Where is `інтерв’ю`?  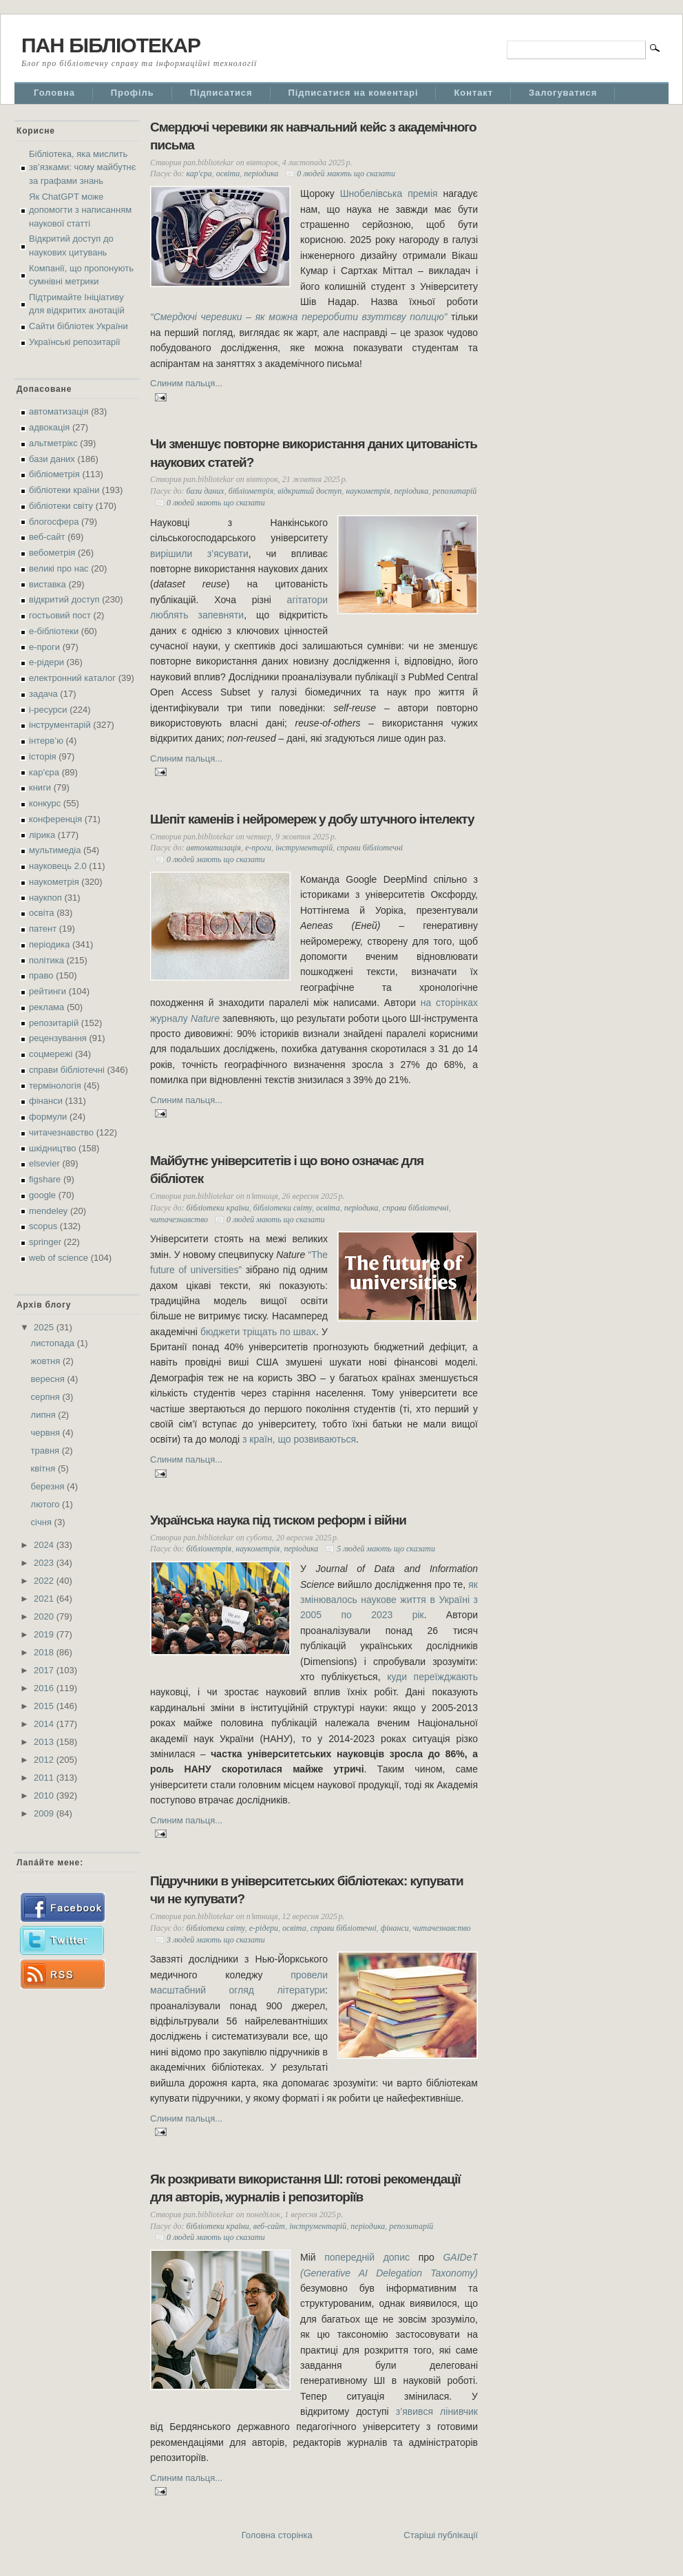 інтерв’ю is located at coordinates (46, 740).